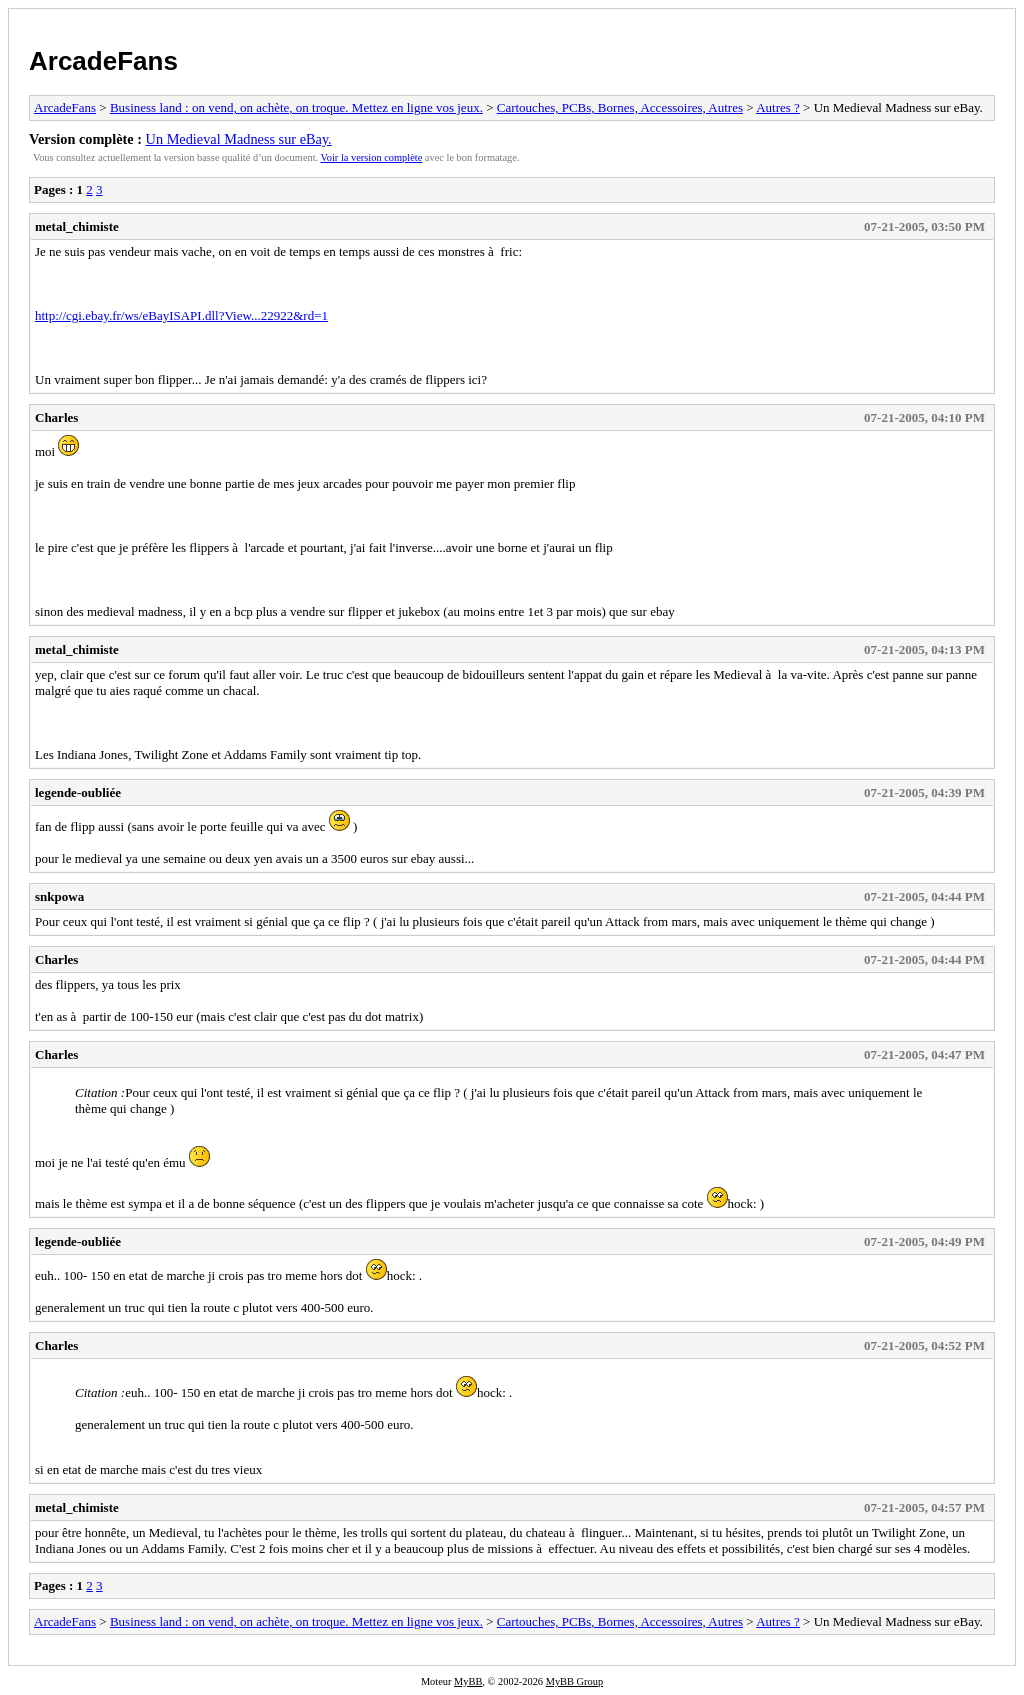 This screenshot has height=1695, width=1024. I want to click on http://cgi.ebay.fr/ws/eBayISAPI.dll?View...22922&rd=1, so click(181, 315).